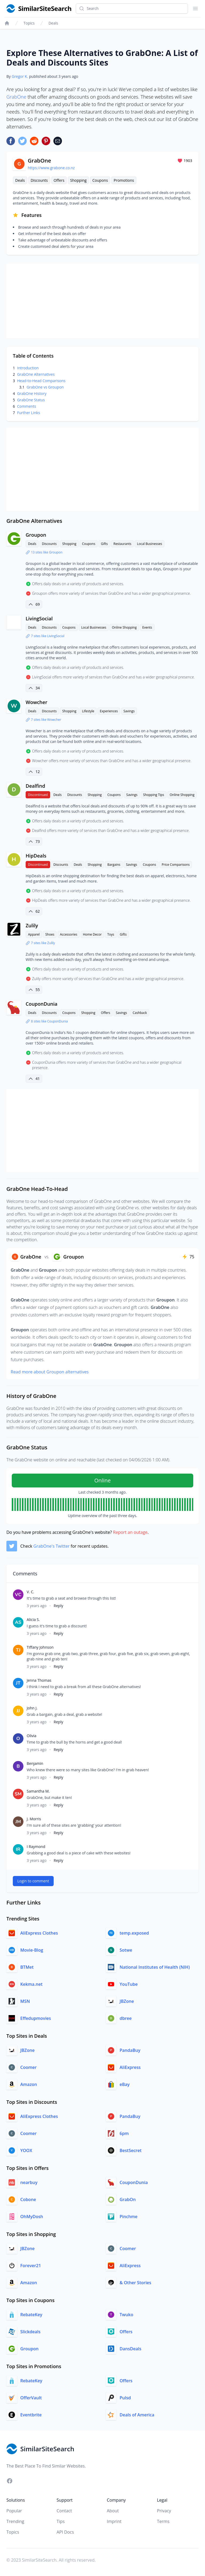 The width and height of the screenshot is (205, 2576). Describe the element at coordinates (34, 934) in the screenshot. I see `Apparel` at that location.